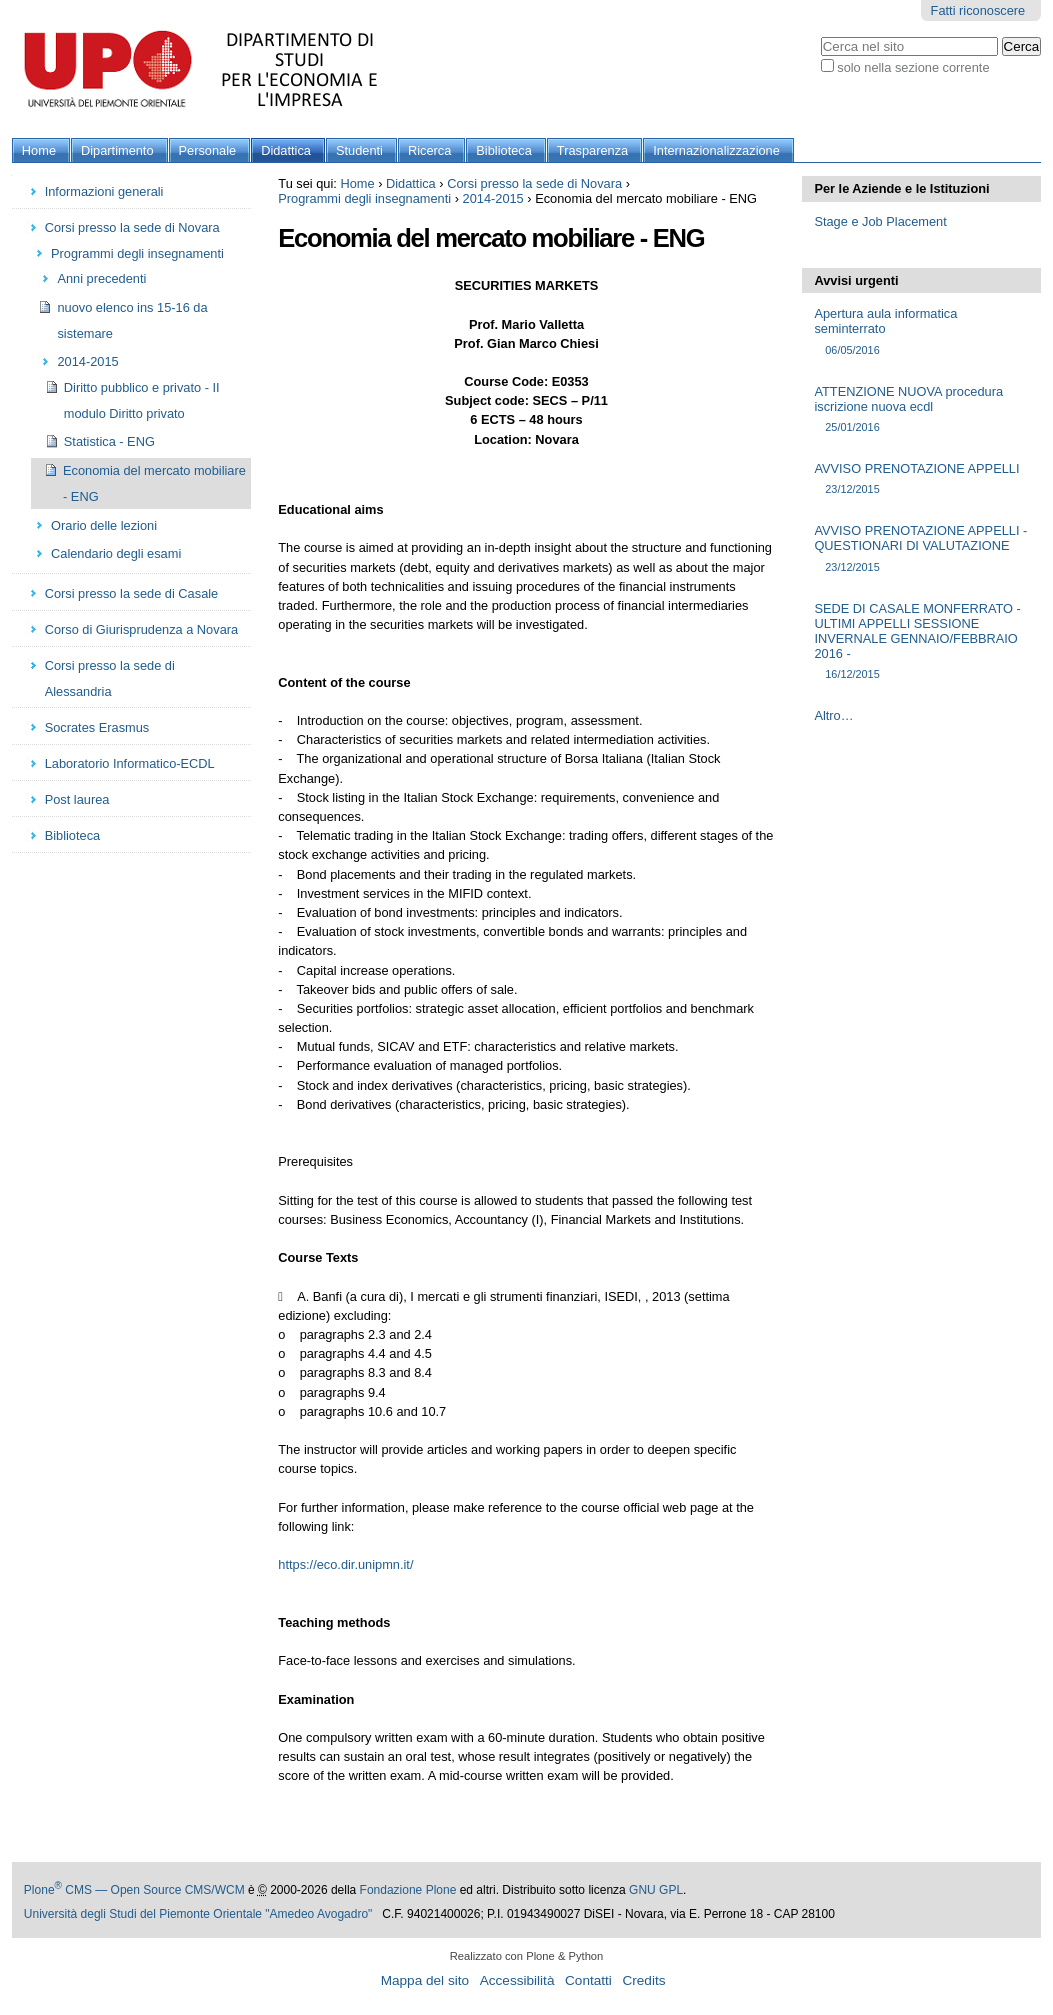 The height and width of the screenshot is (2015, 1053). I want to click on Home, so click(39, 150).